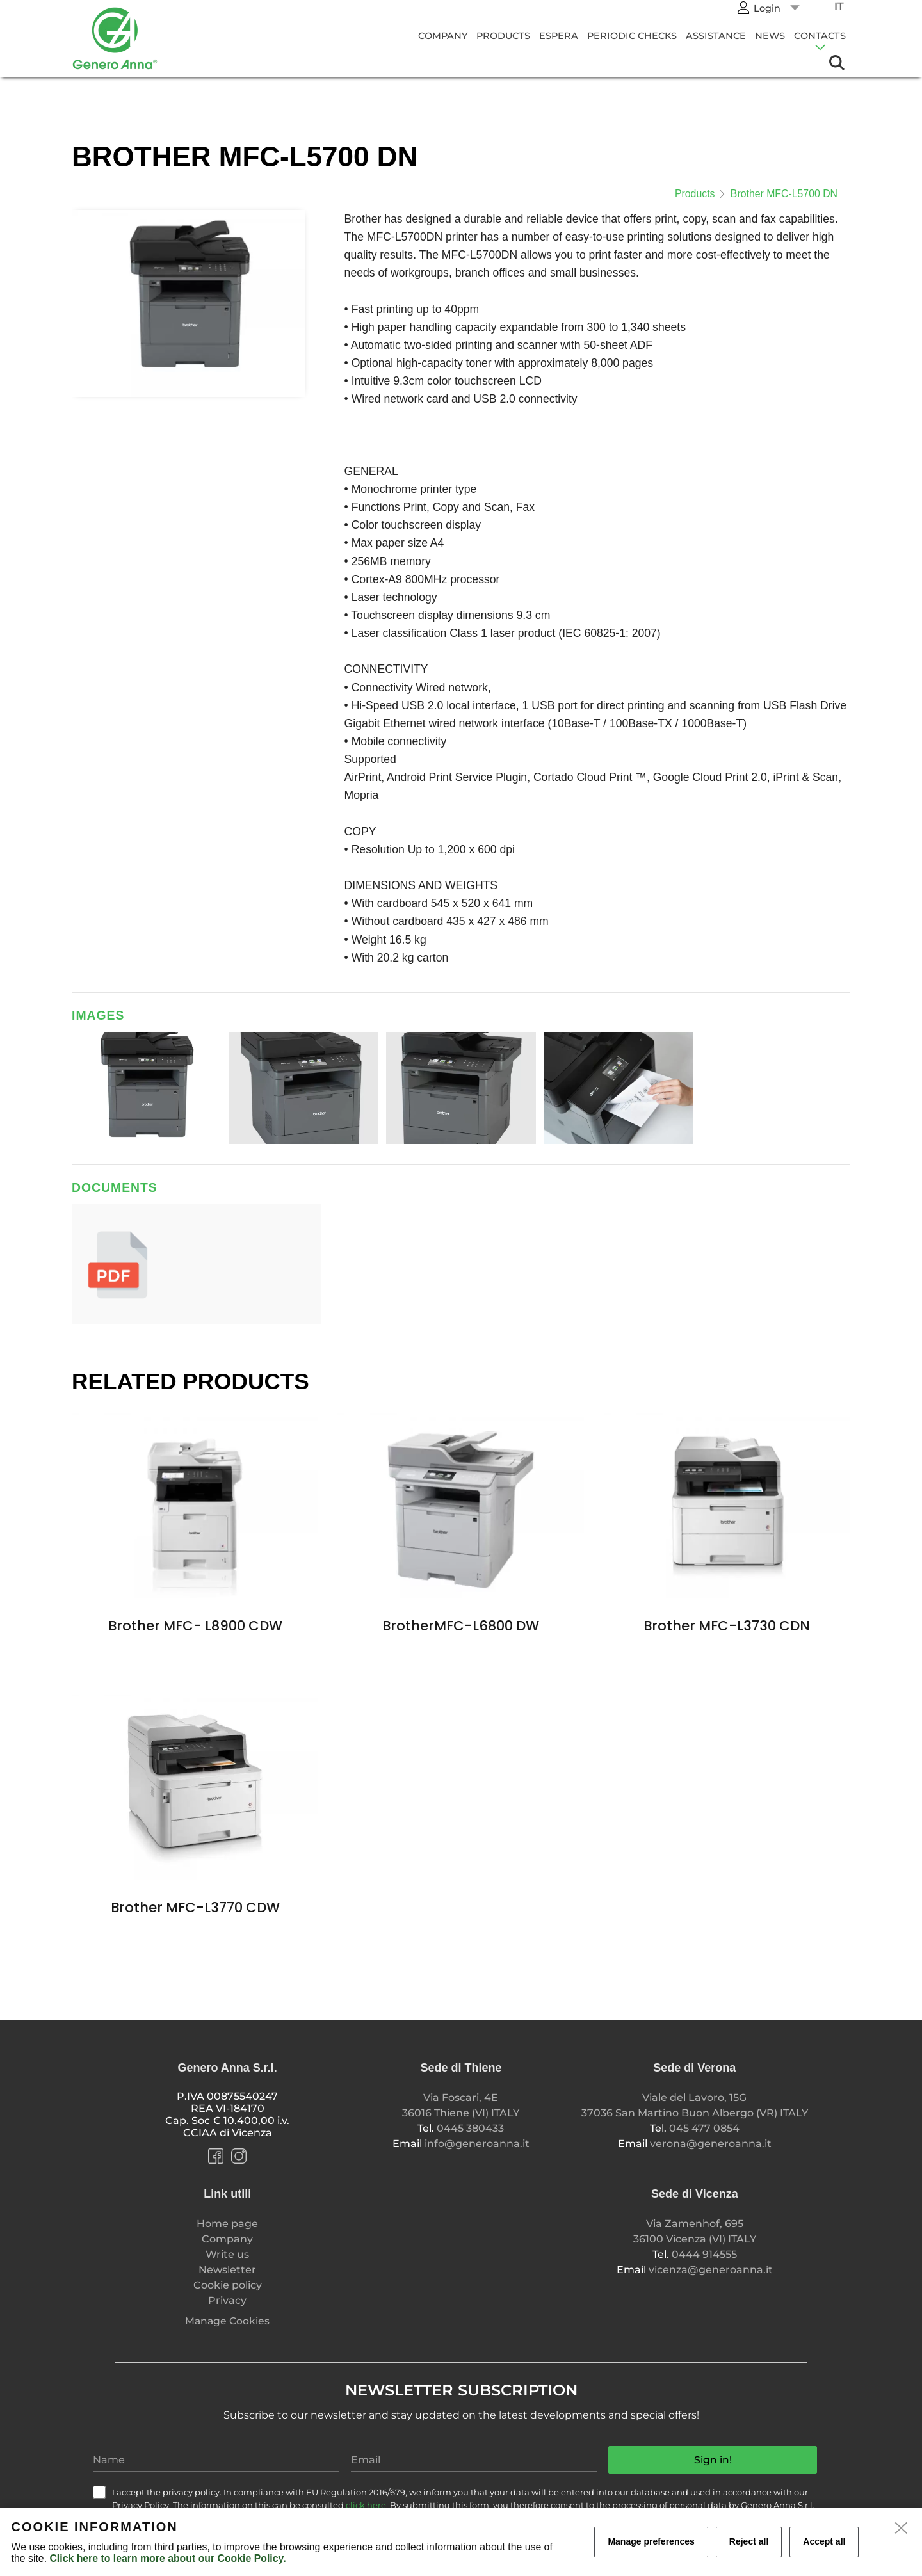 The image size is (922, 2576). I want to click on Privacy, so click(227, 2300).